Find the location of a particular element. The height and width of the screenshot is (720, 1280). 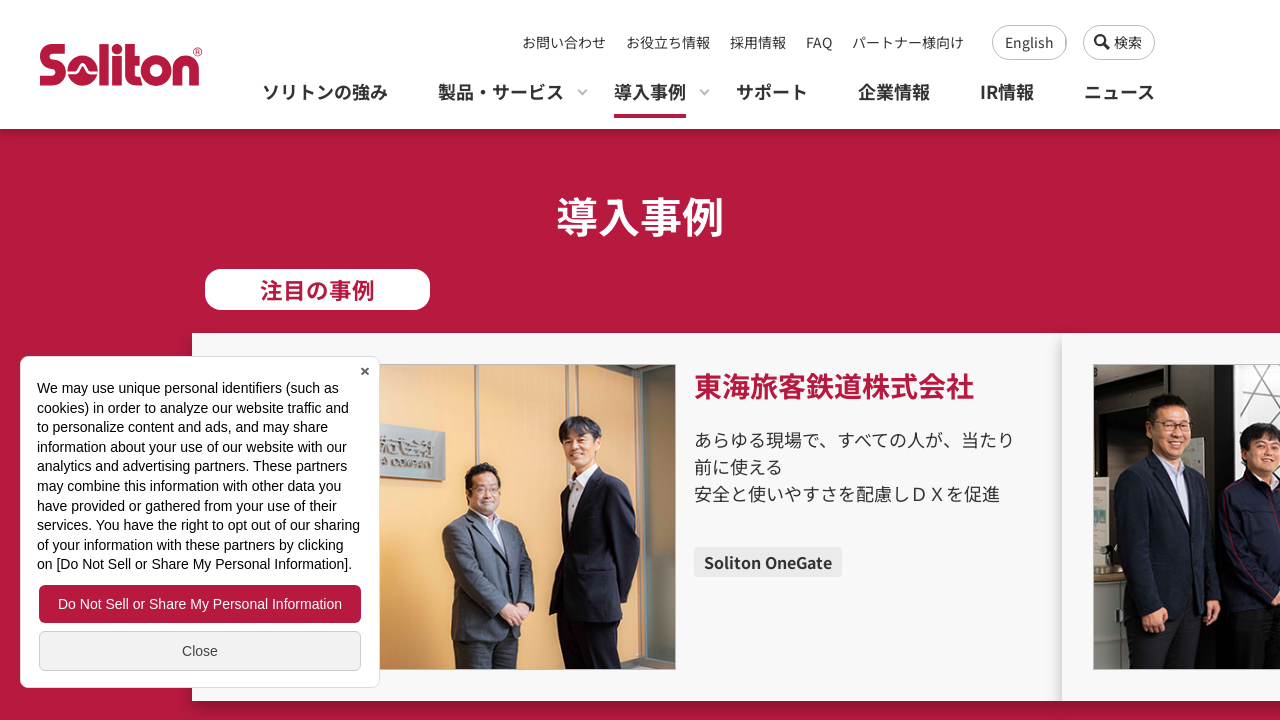

ニュース is located at coordinates (1119, 91).